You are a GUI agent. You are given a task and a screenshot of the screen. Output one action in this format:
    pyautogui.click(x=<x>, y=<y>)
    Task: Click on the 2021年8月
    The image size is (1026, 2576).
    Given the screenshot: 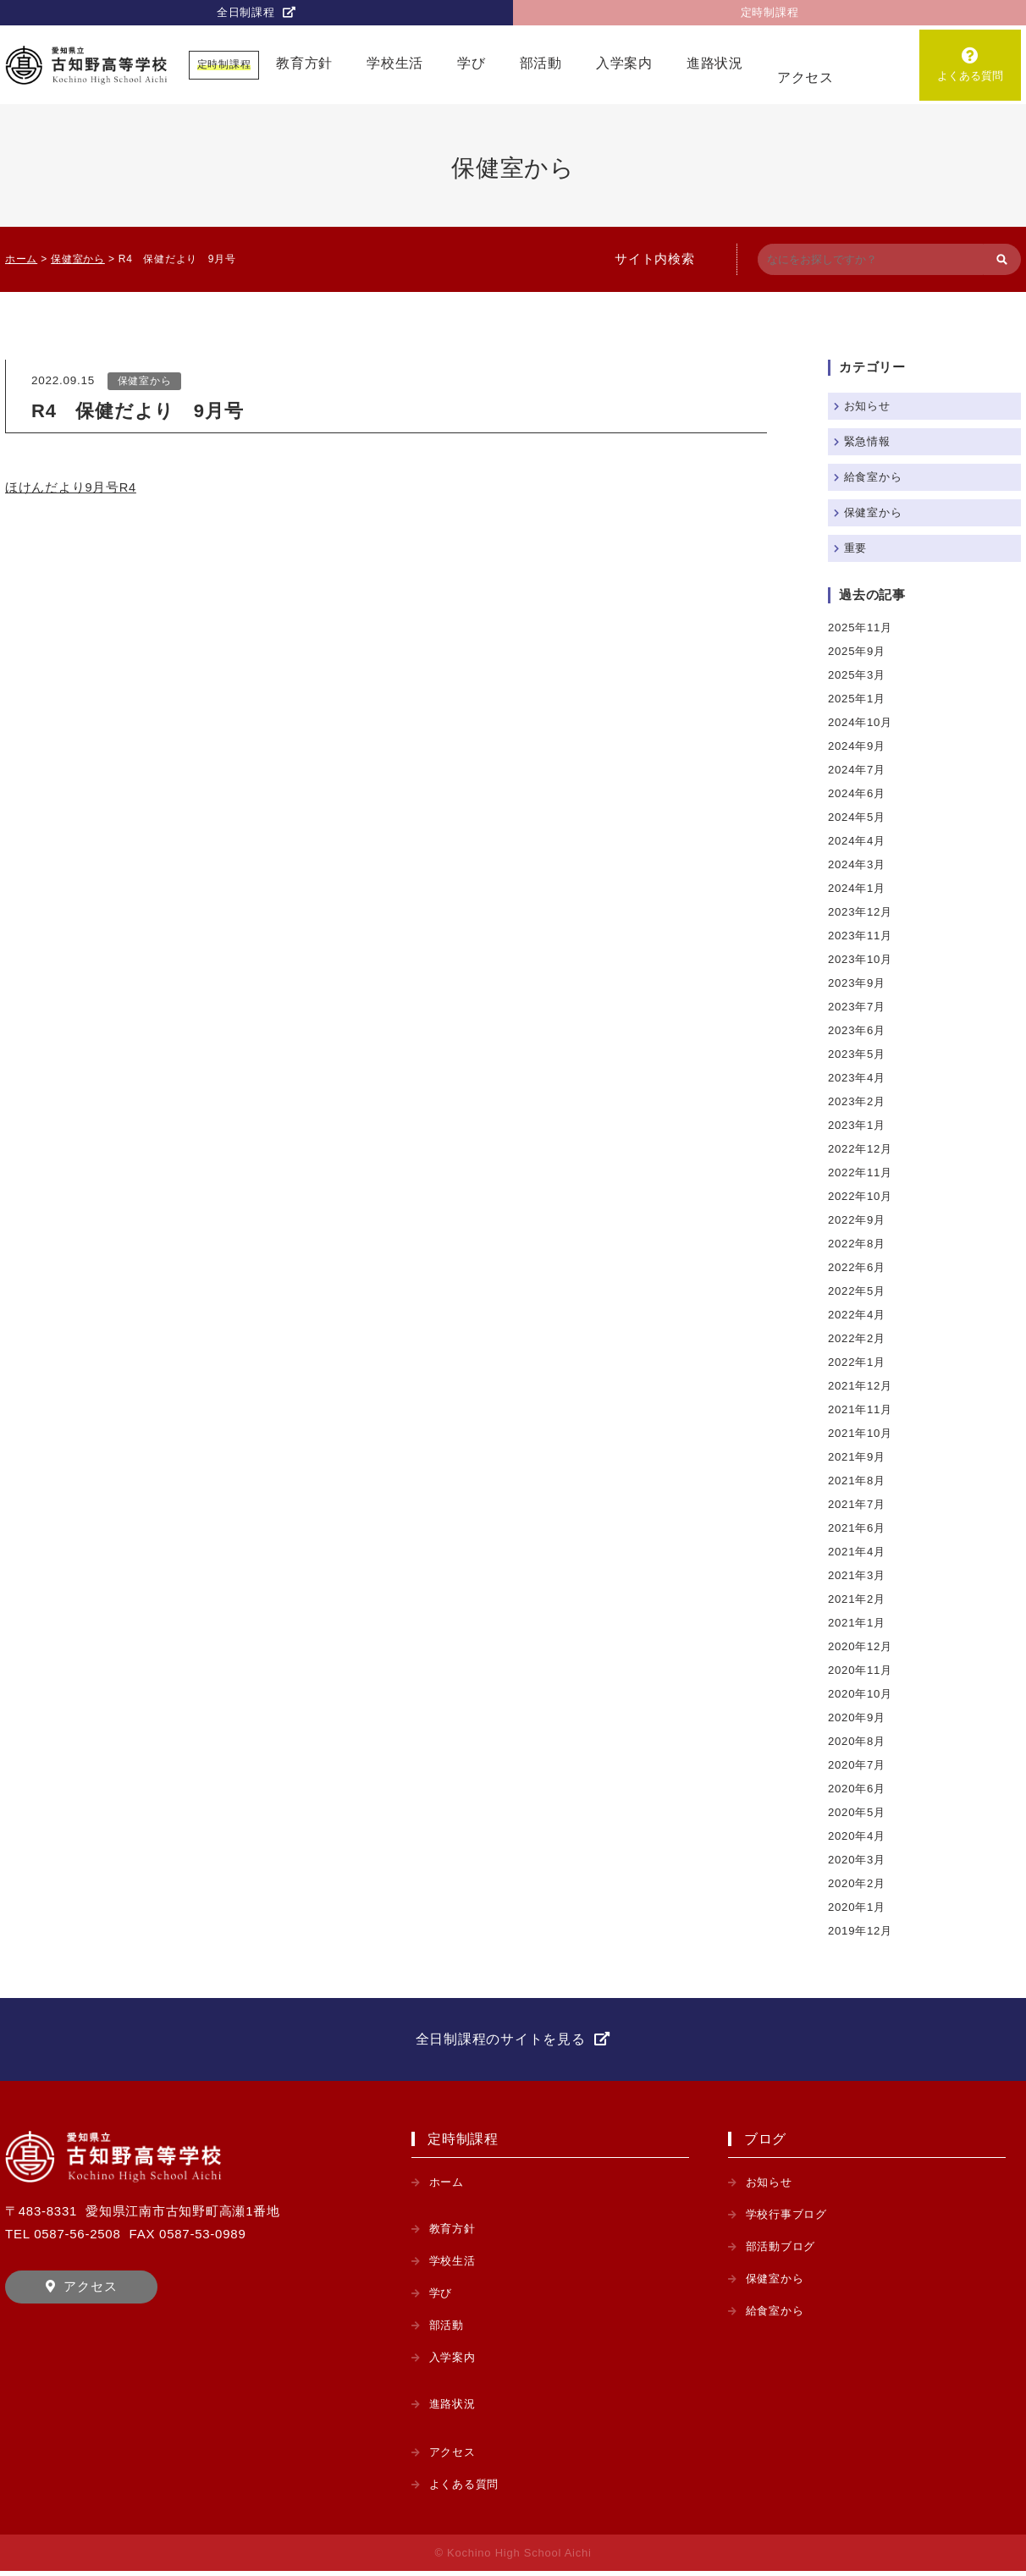 What is the action you would take?
    pyautogui.click(x=858, y=1480)
    